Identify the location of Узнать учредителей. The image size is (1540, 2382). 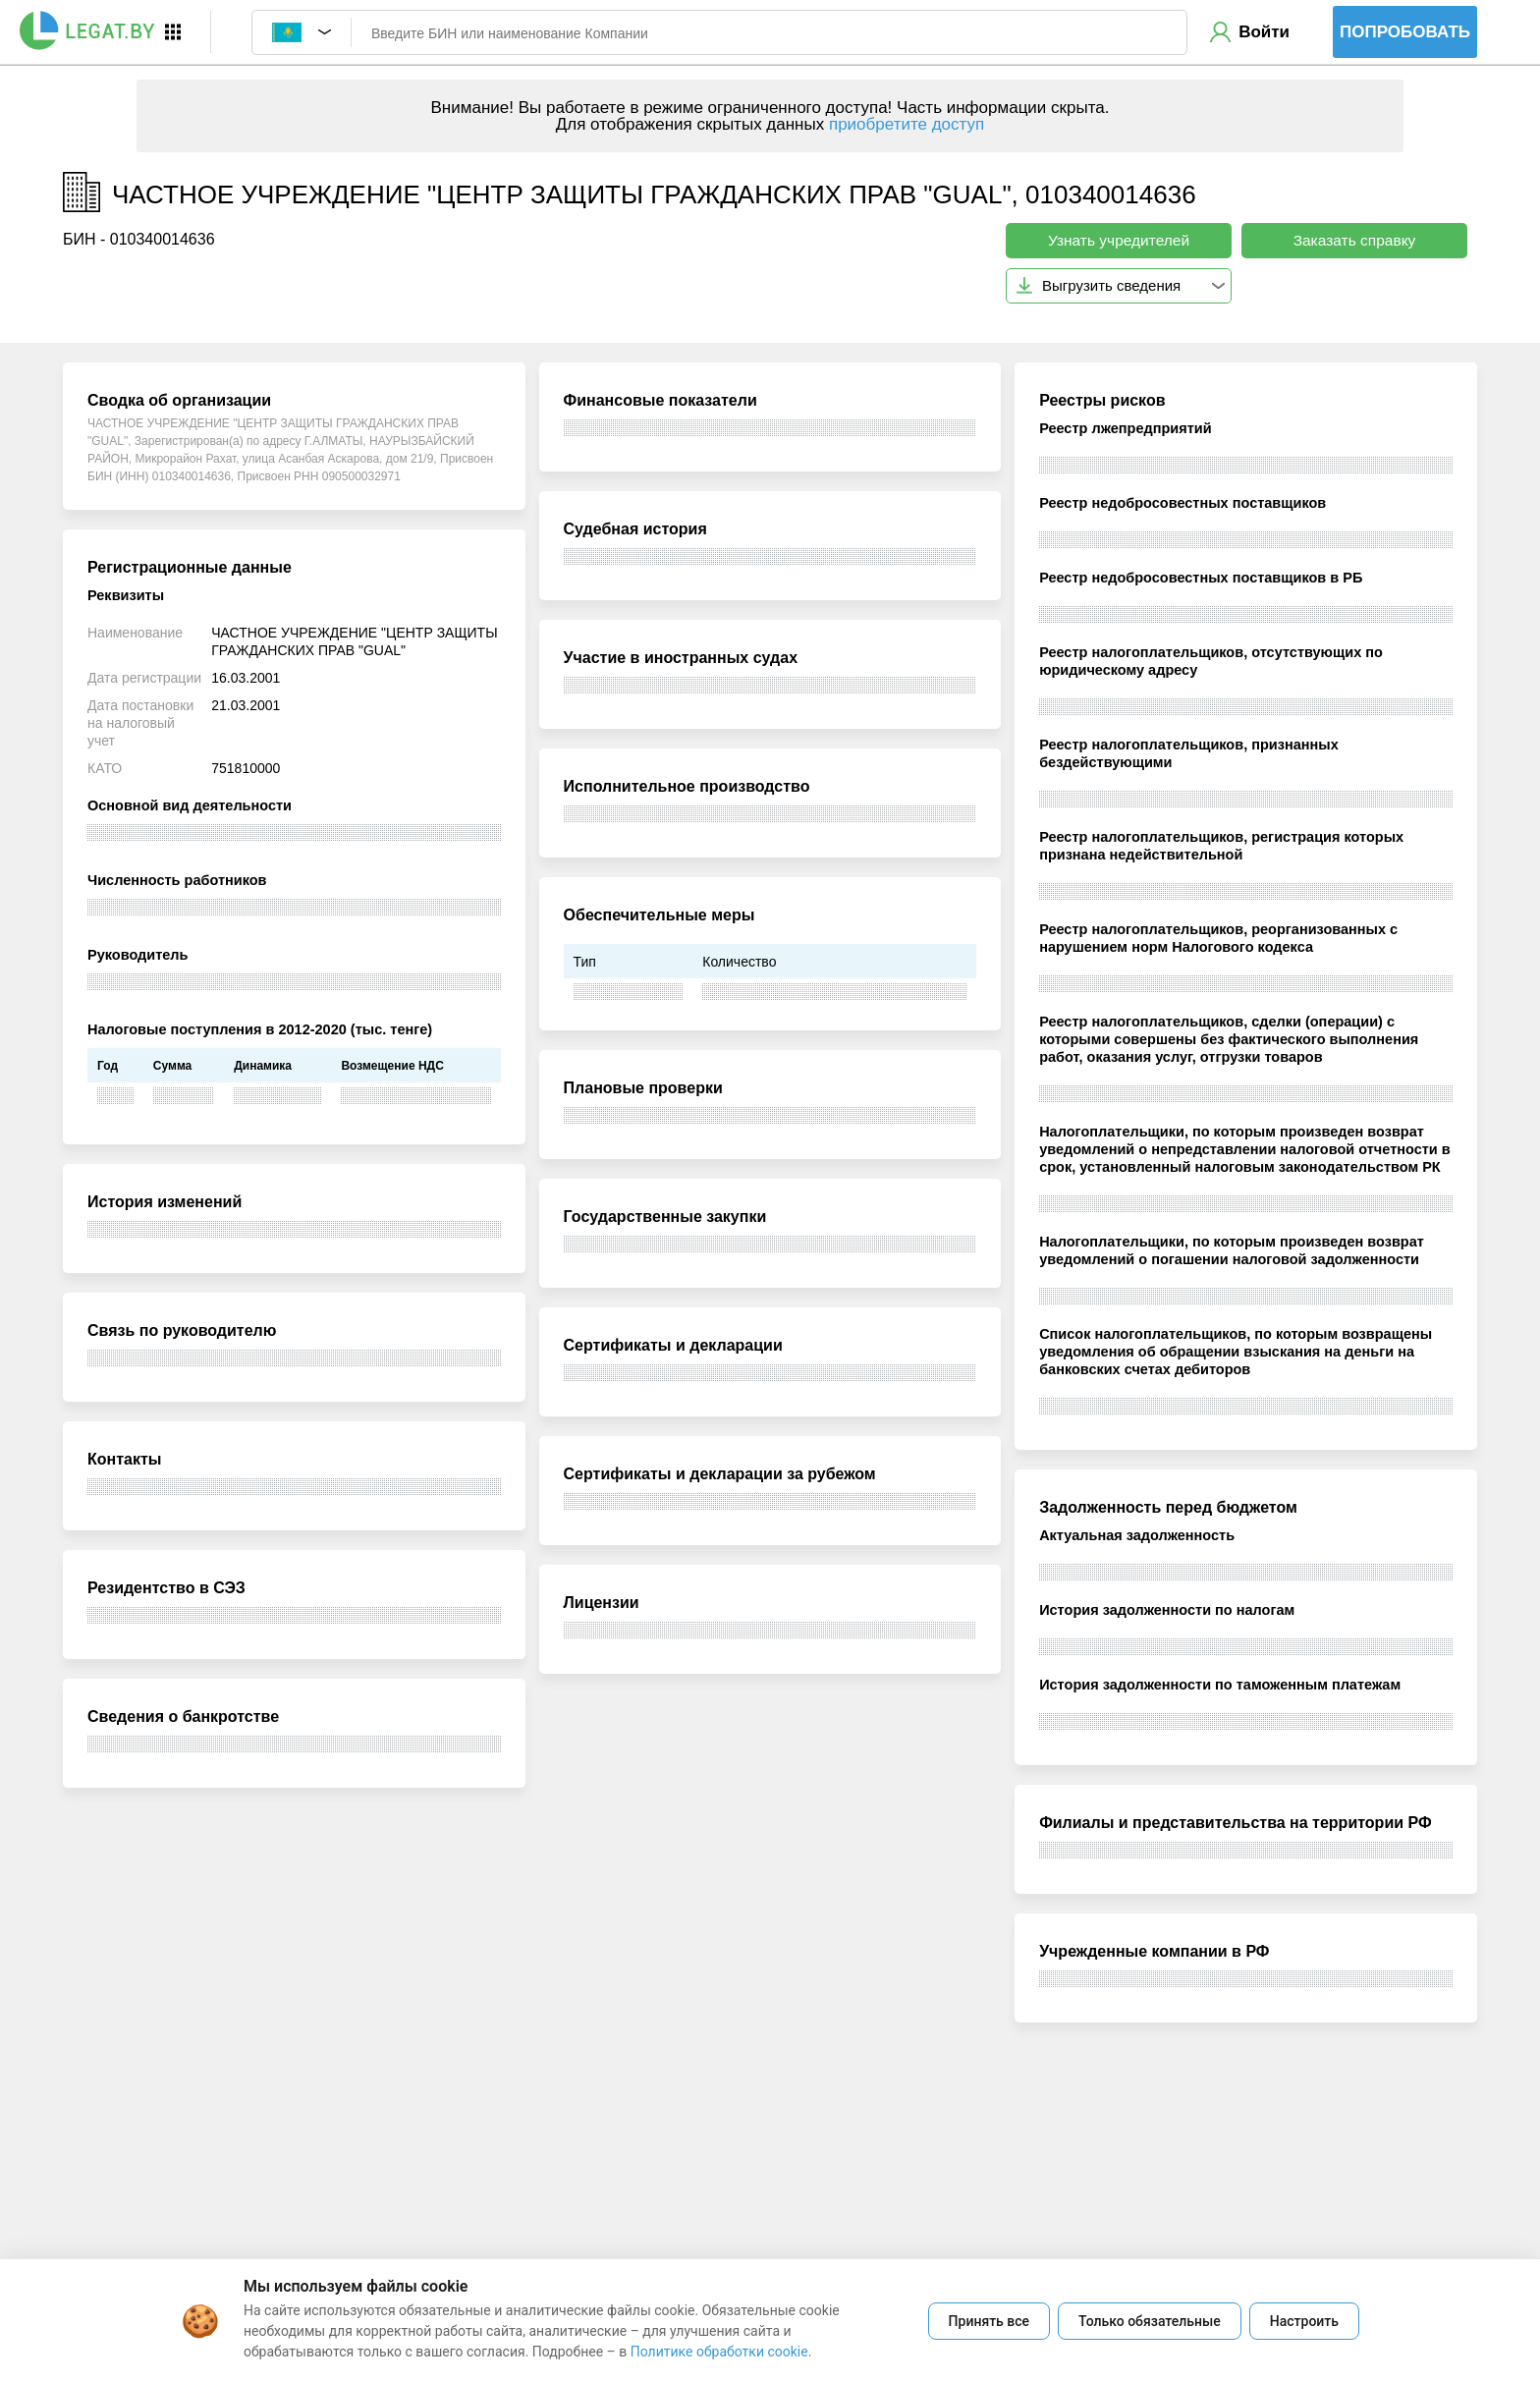
(1118, 240).